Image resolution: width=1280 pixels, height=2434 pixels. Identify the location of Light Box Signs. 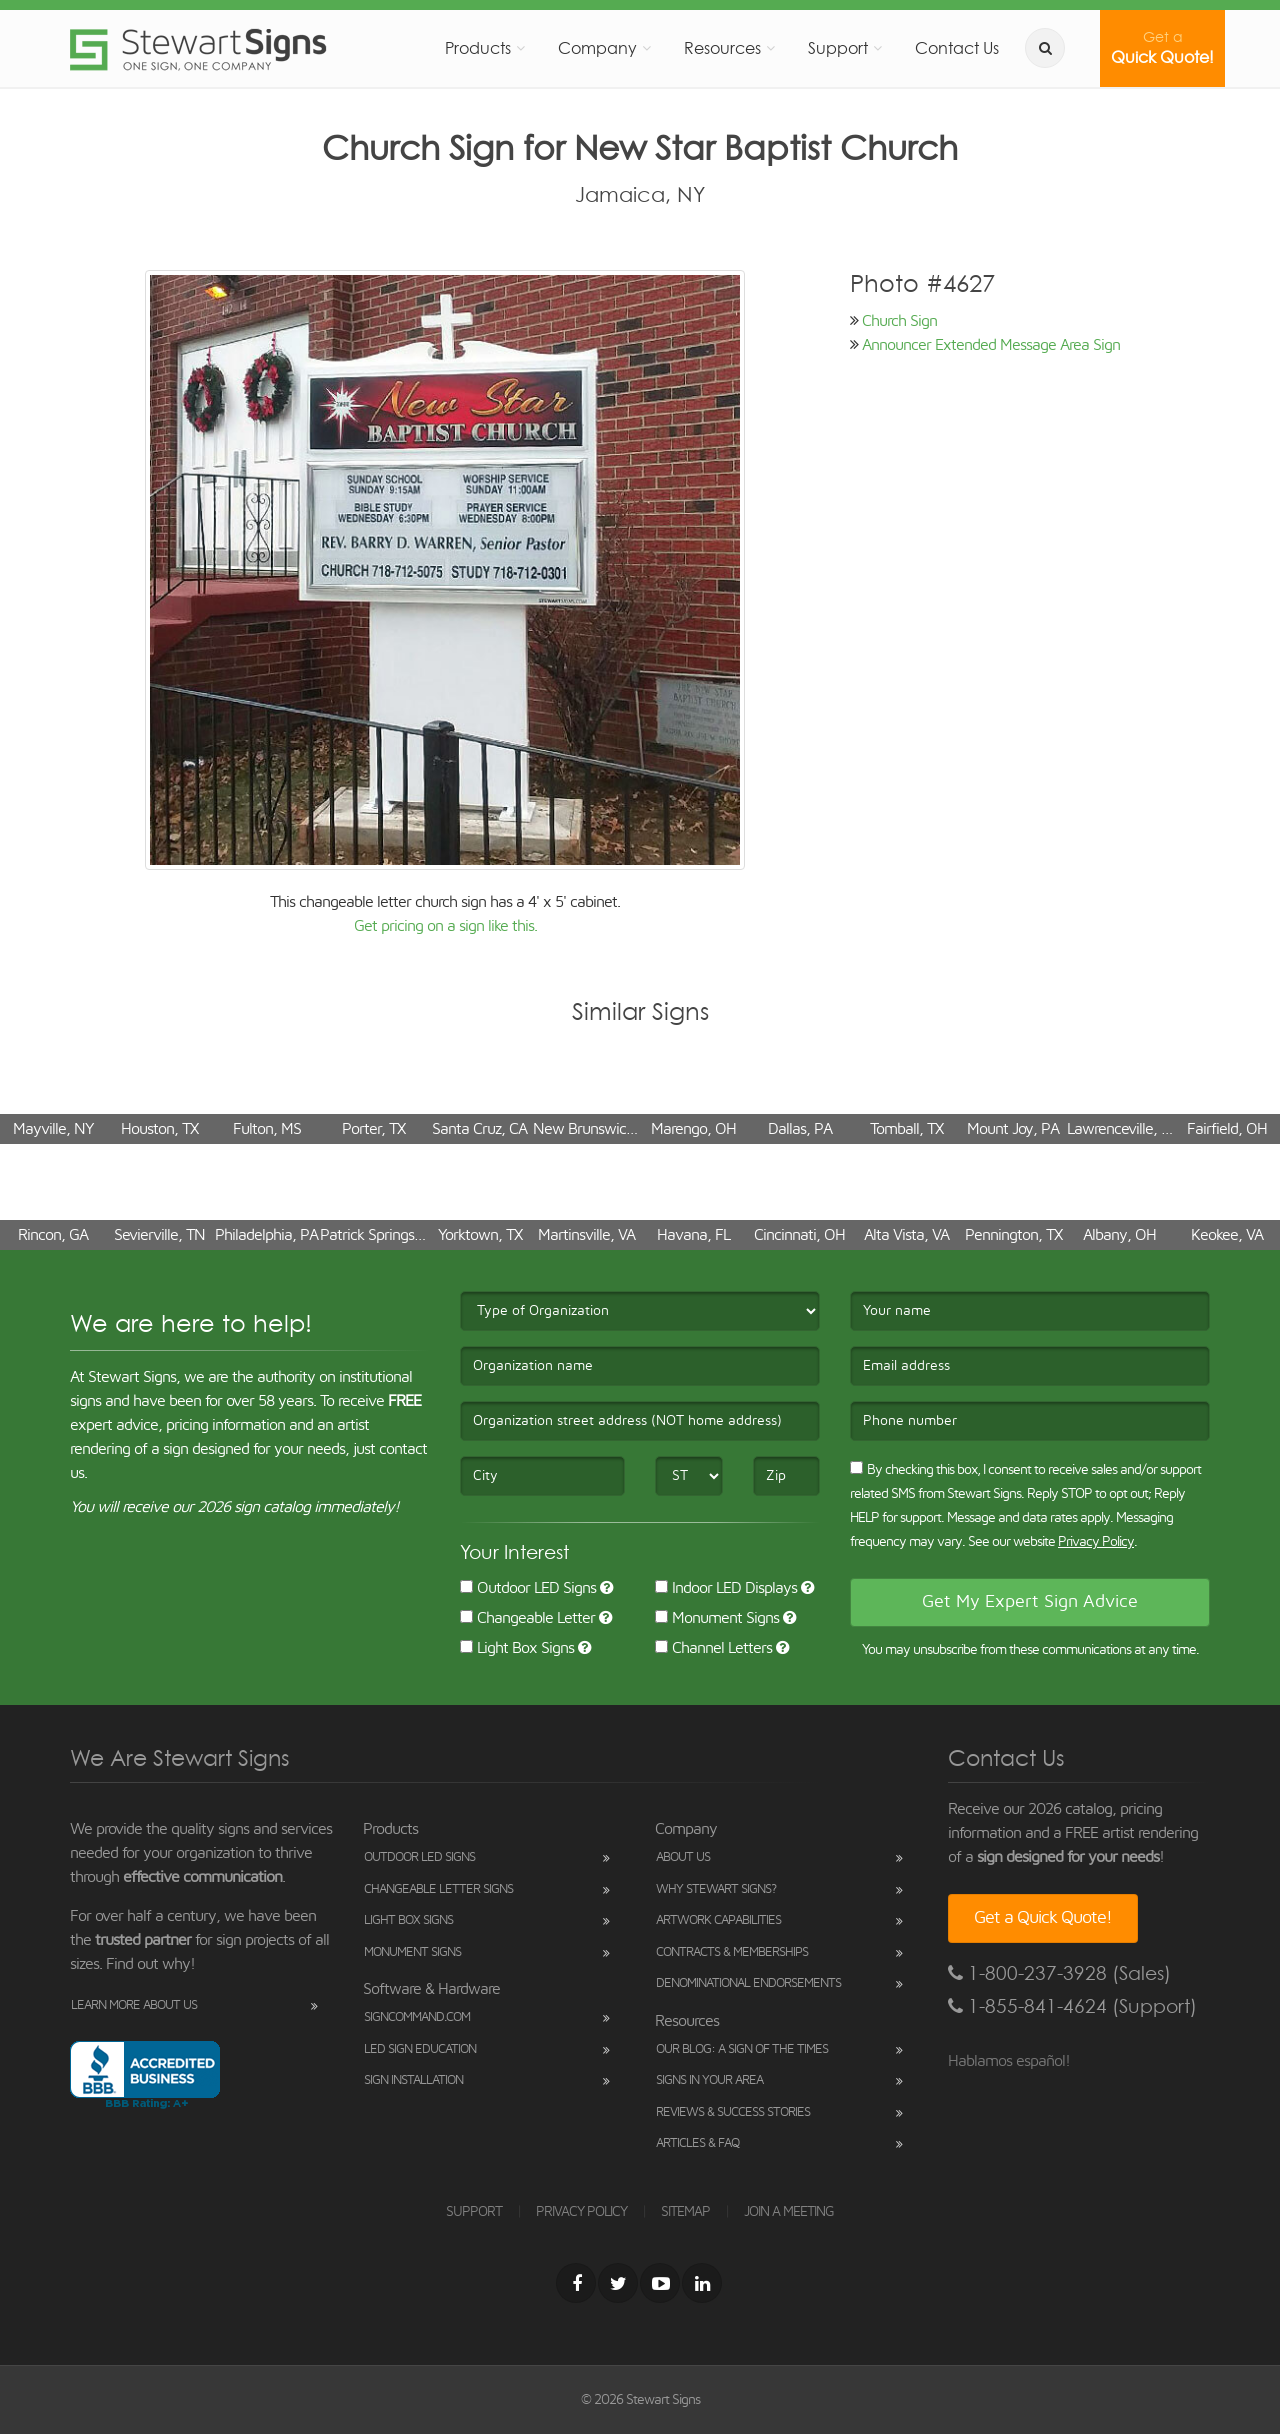
(517, 1648).